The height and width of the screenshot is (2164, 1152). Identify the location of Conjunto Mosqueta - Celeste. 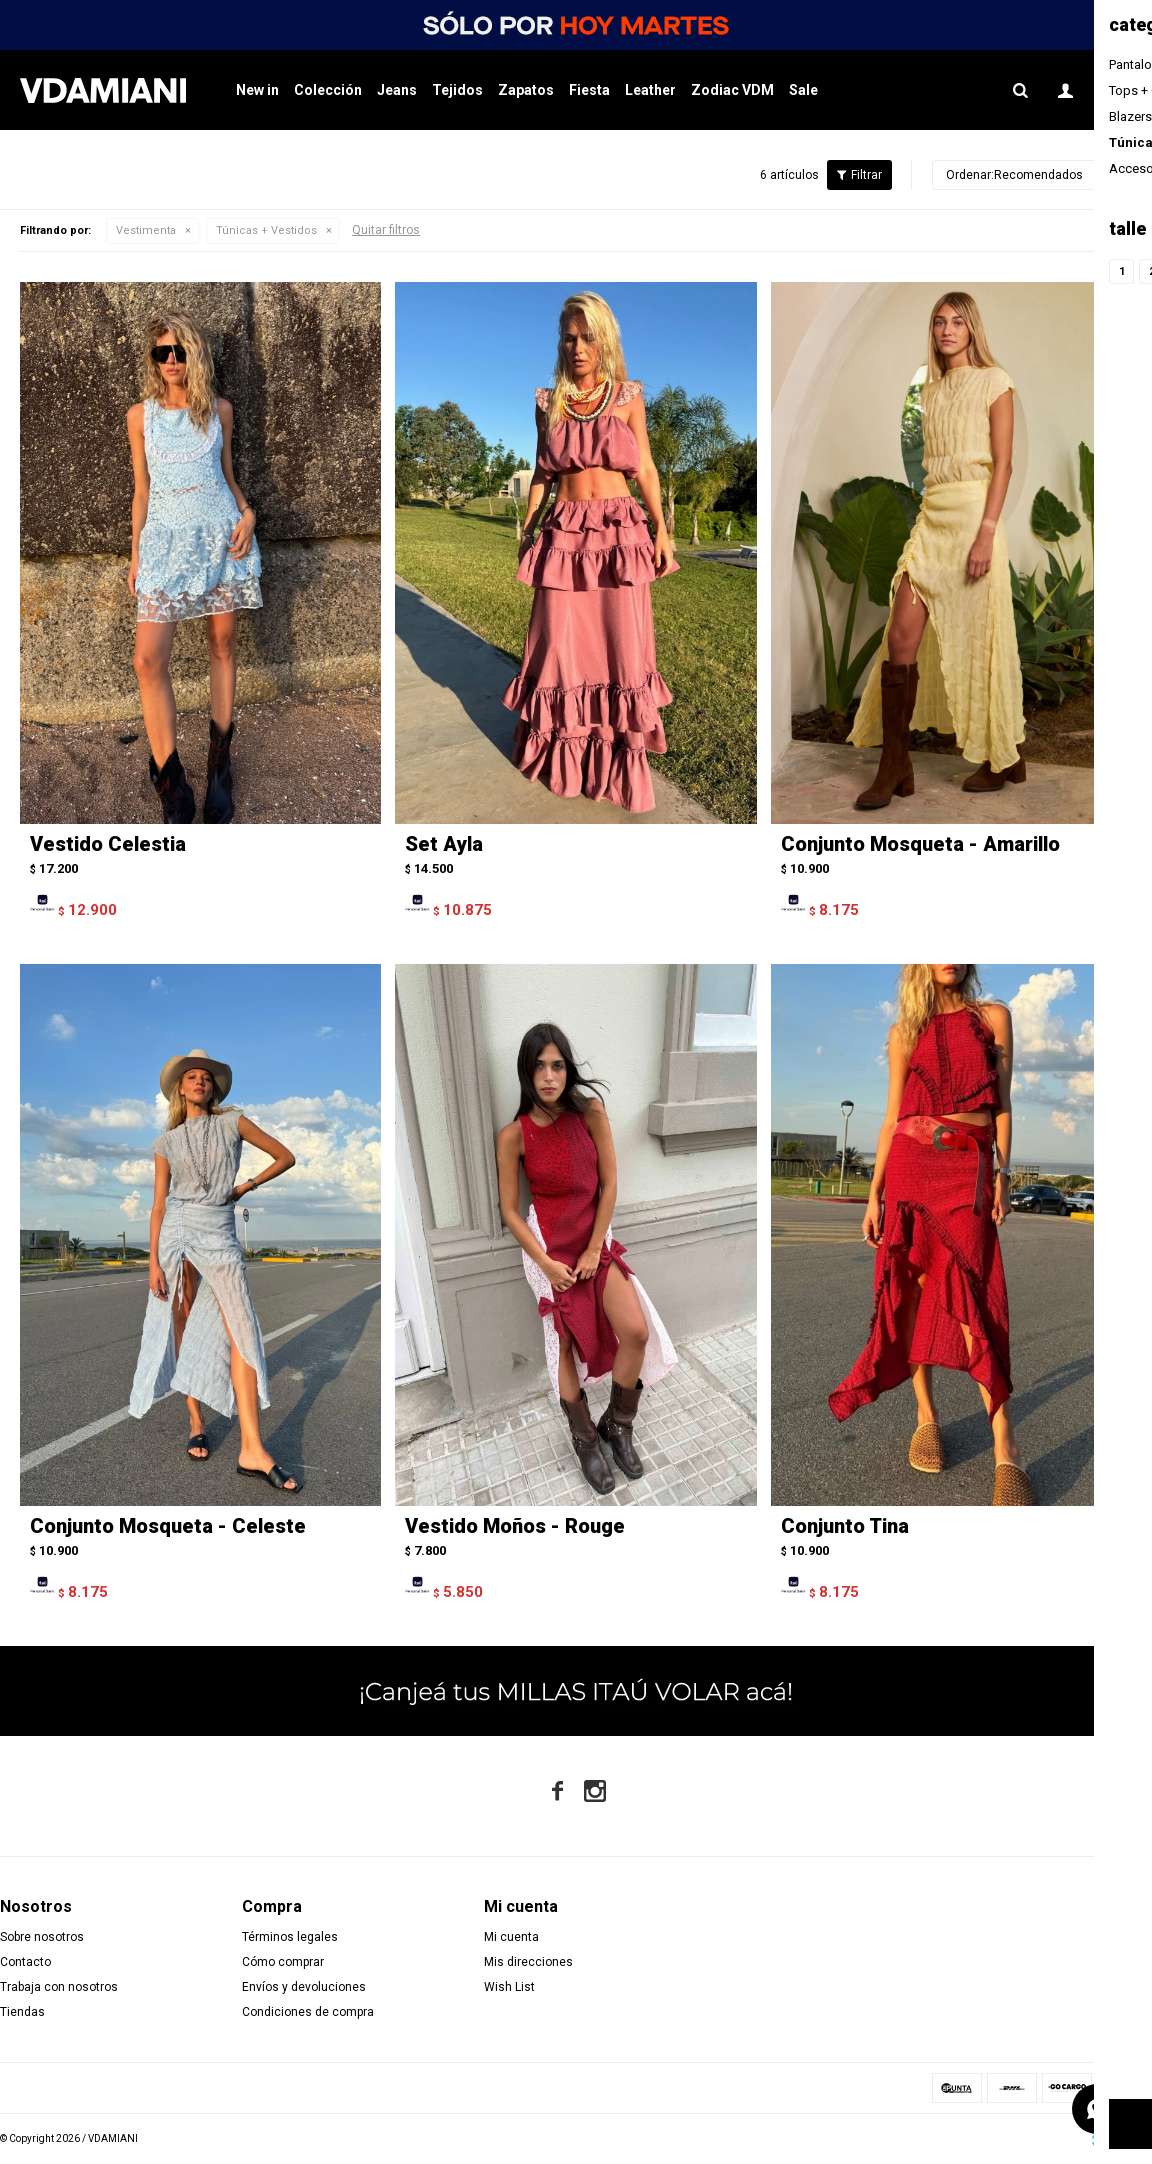
(168, 1526).